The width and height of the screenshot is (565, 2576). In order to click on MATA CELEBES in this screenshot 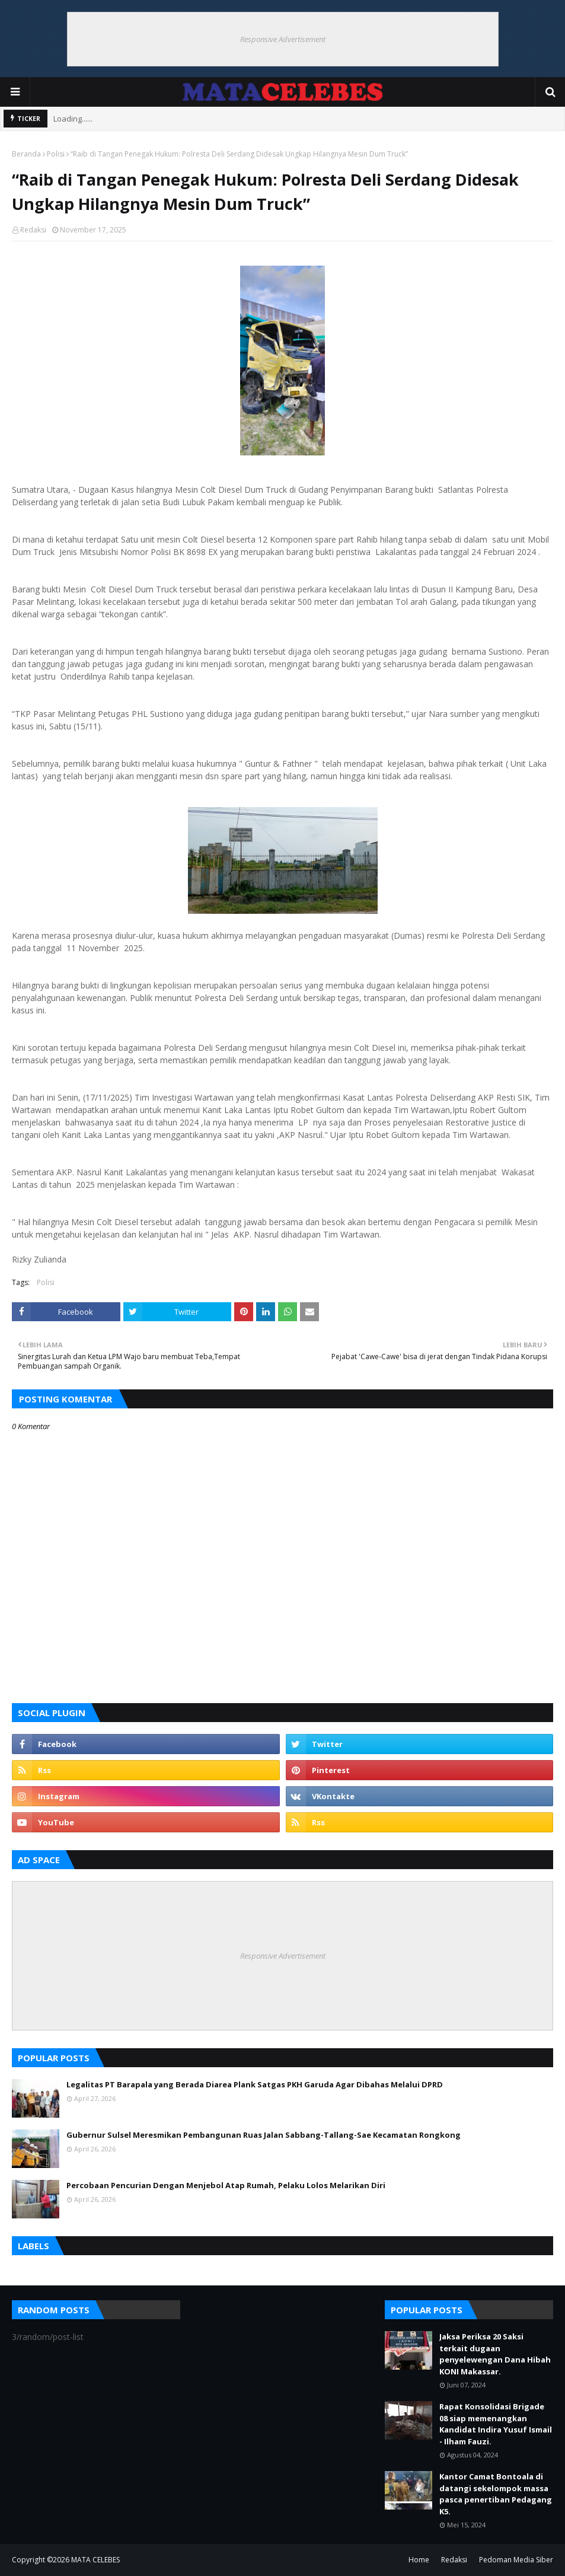, I will do `click(95, 2560)`.